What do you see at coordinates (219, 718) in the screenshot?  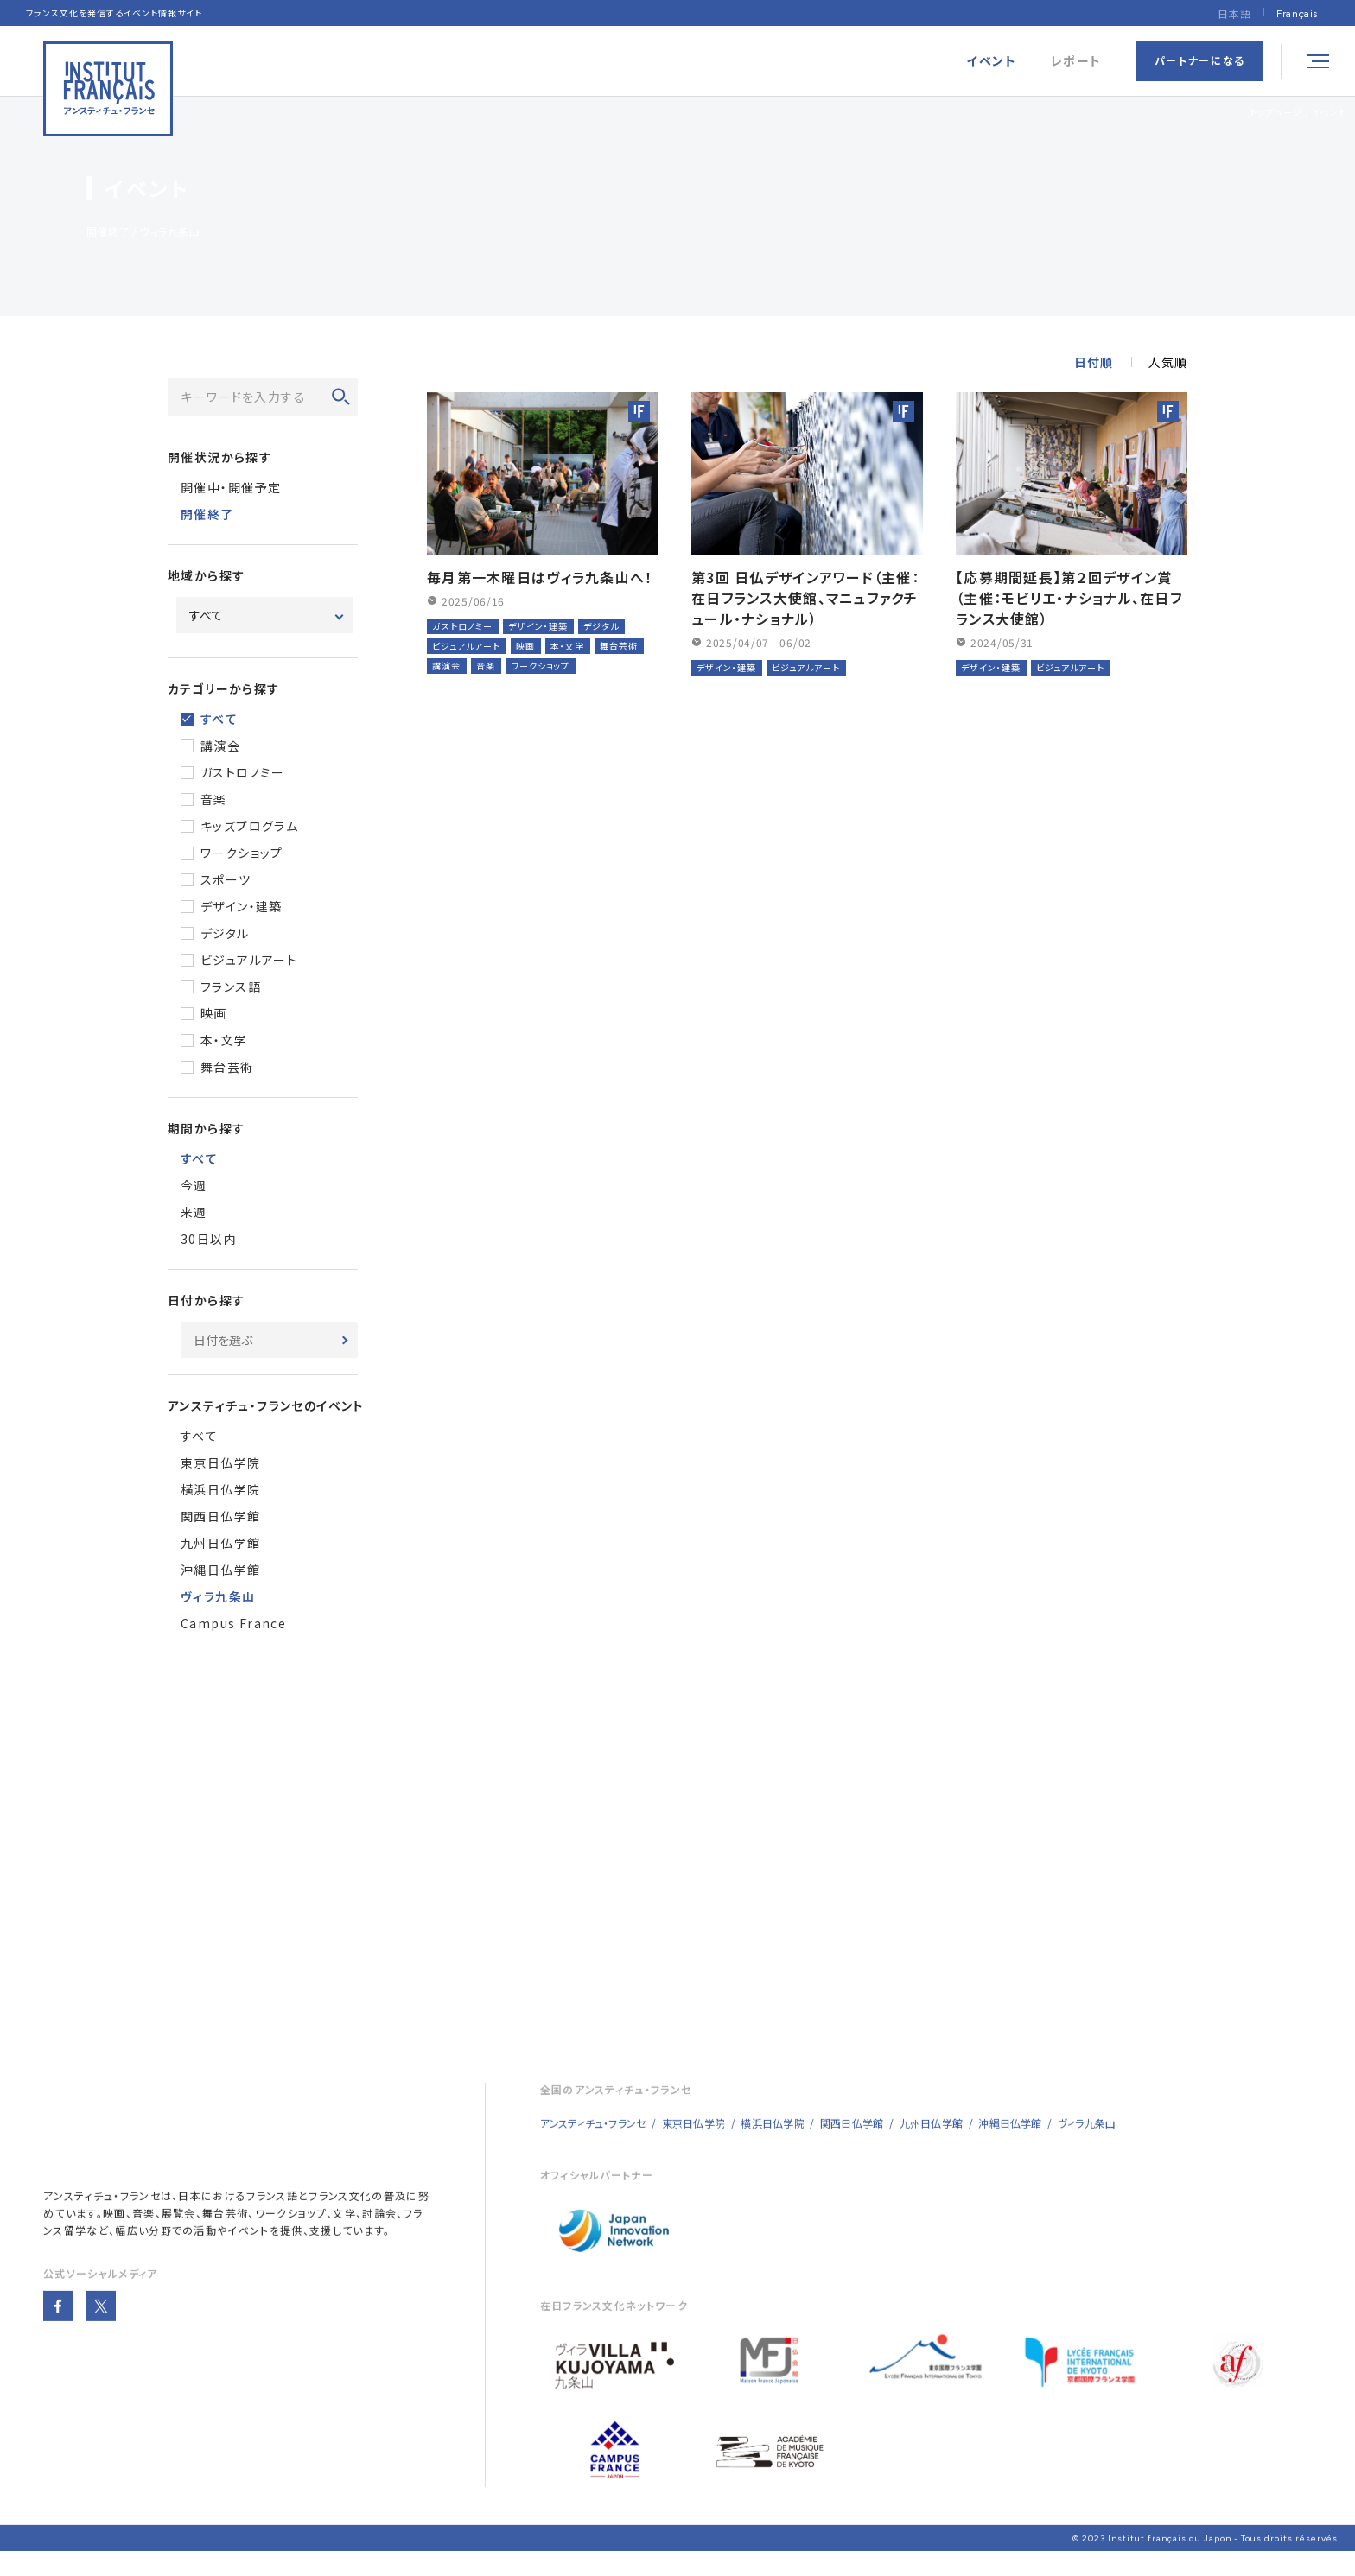 I see `すべて` at bounding box center [219, 718].